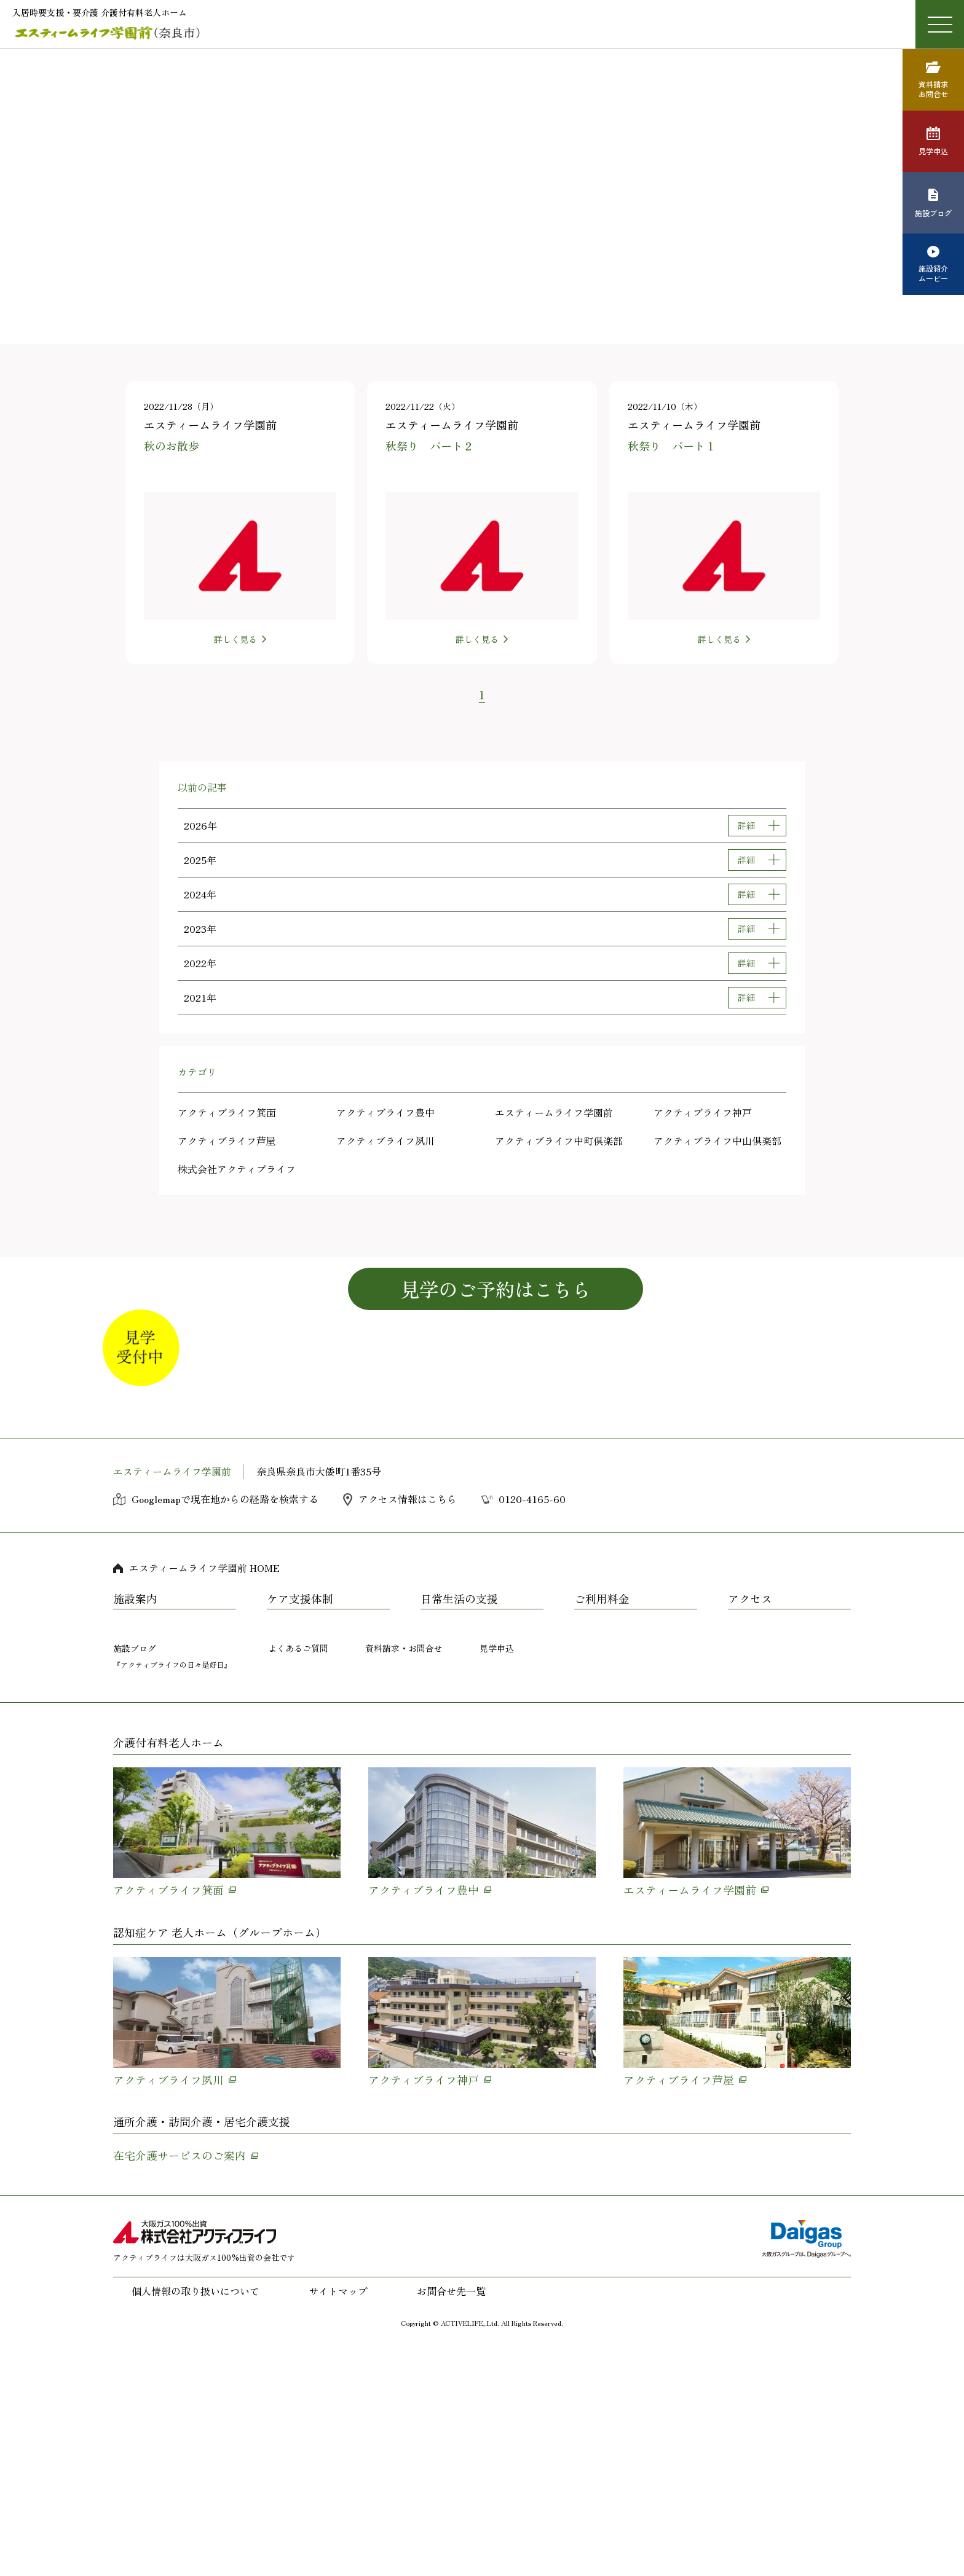 The height and width of the screenshot is (2576, 964). What do you see at coordinates (404, 1877) in the screenshot?
I see `資料請求・お問合せ` at bounding box center [404, 1877].